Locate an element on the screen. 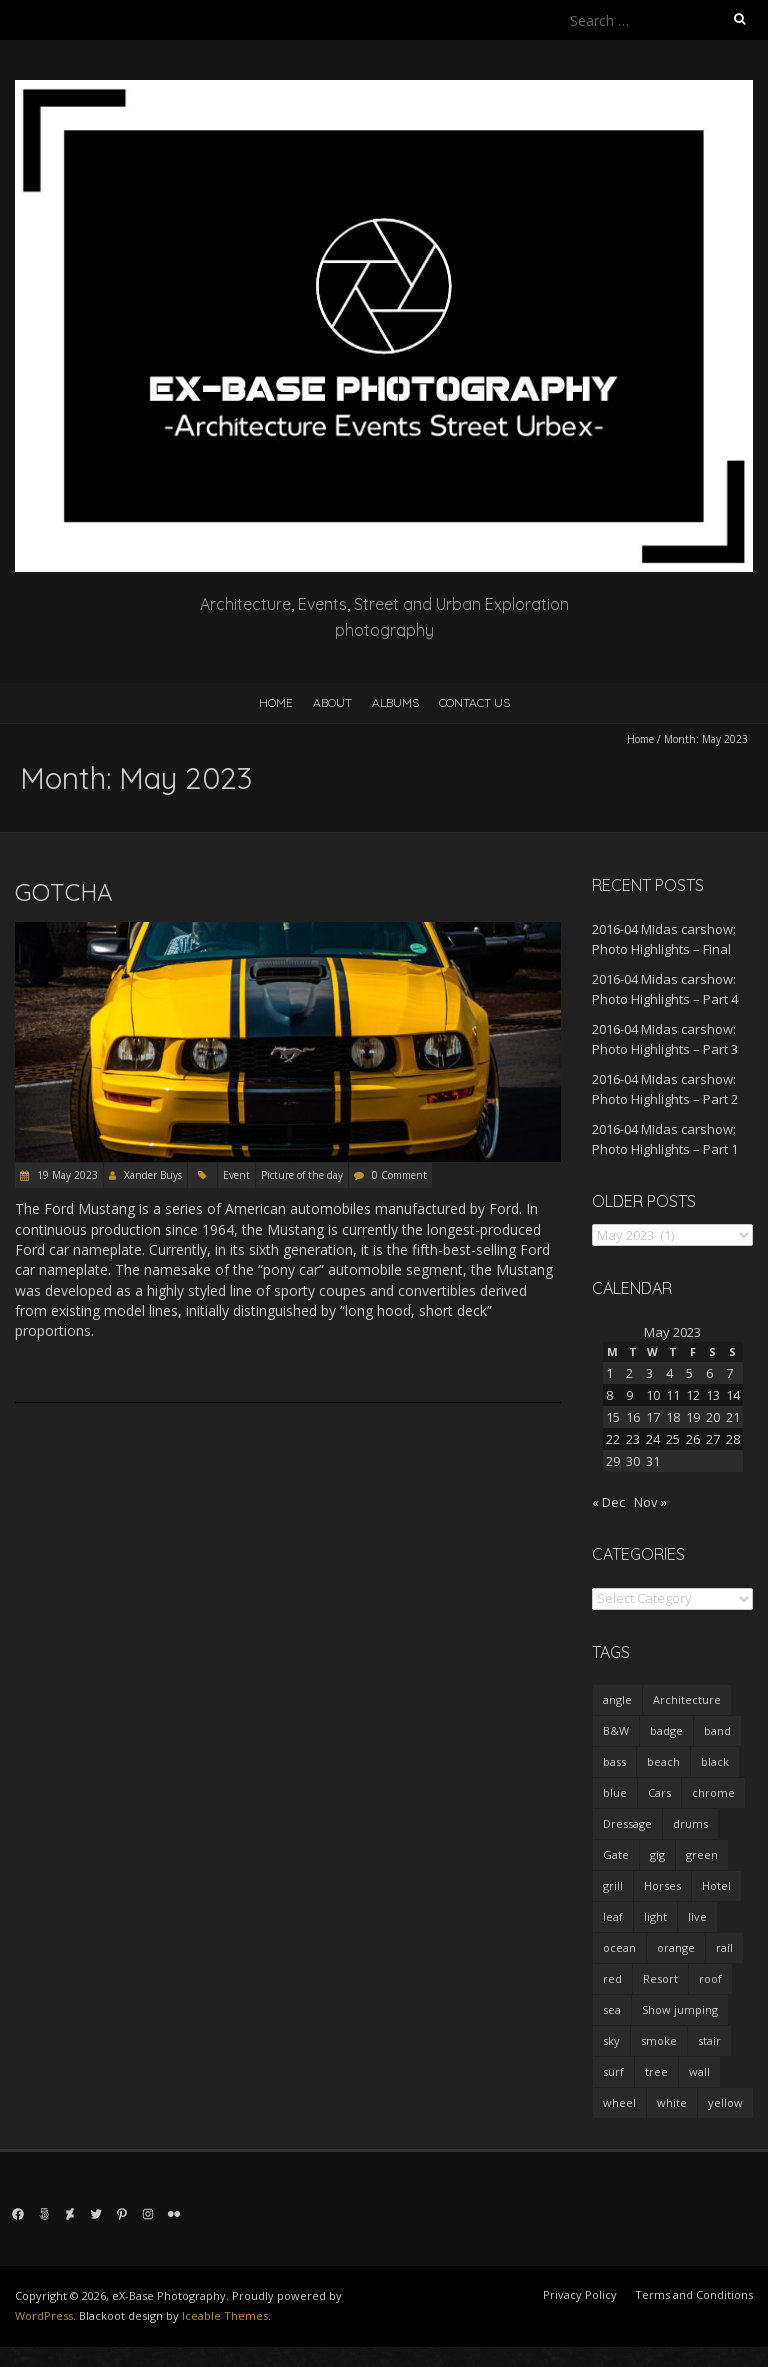 The image size is (768, 2367). green [green (4 items)] is located at coordinates (702, 1854).